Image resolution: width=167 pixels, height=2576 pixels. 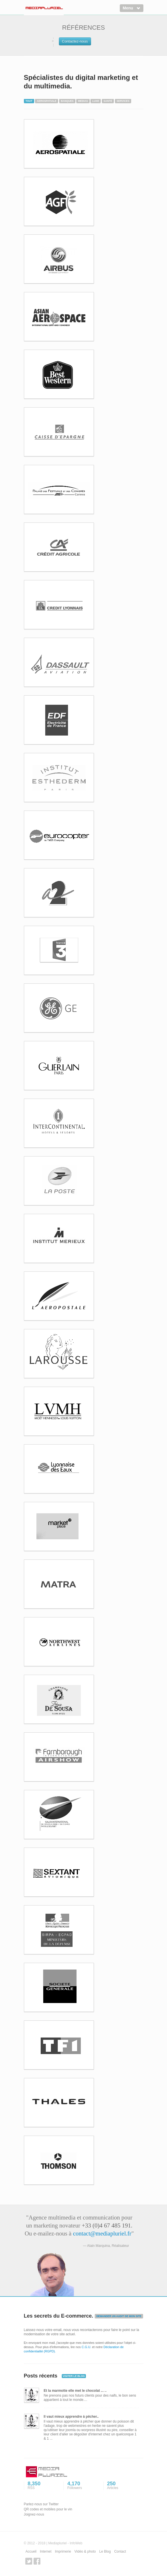 I want to click on Il vaut mieux apprendre à pêcher.., so click(x=71, y=2417).